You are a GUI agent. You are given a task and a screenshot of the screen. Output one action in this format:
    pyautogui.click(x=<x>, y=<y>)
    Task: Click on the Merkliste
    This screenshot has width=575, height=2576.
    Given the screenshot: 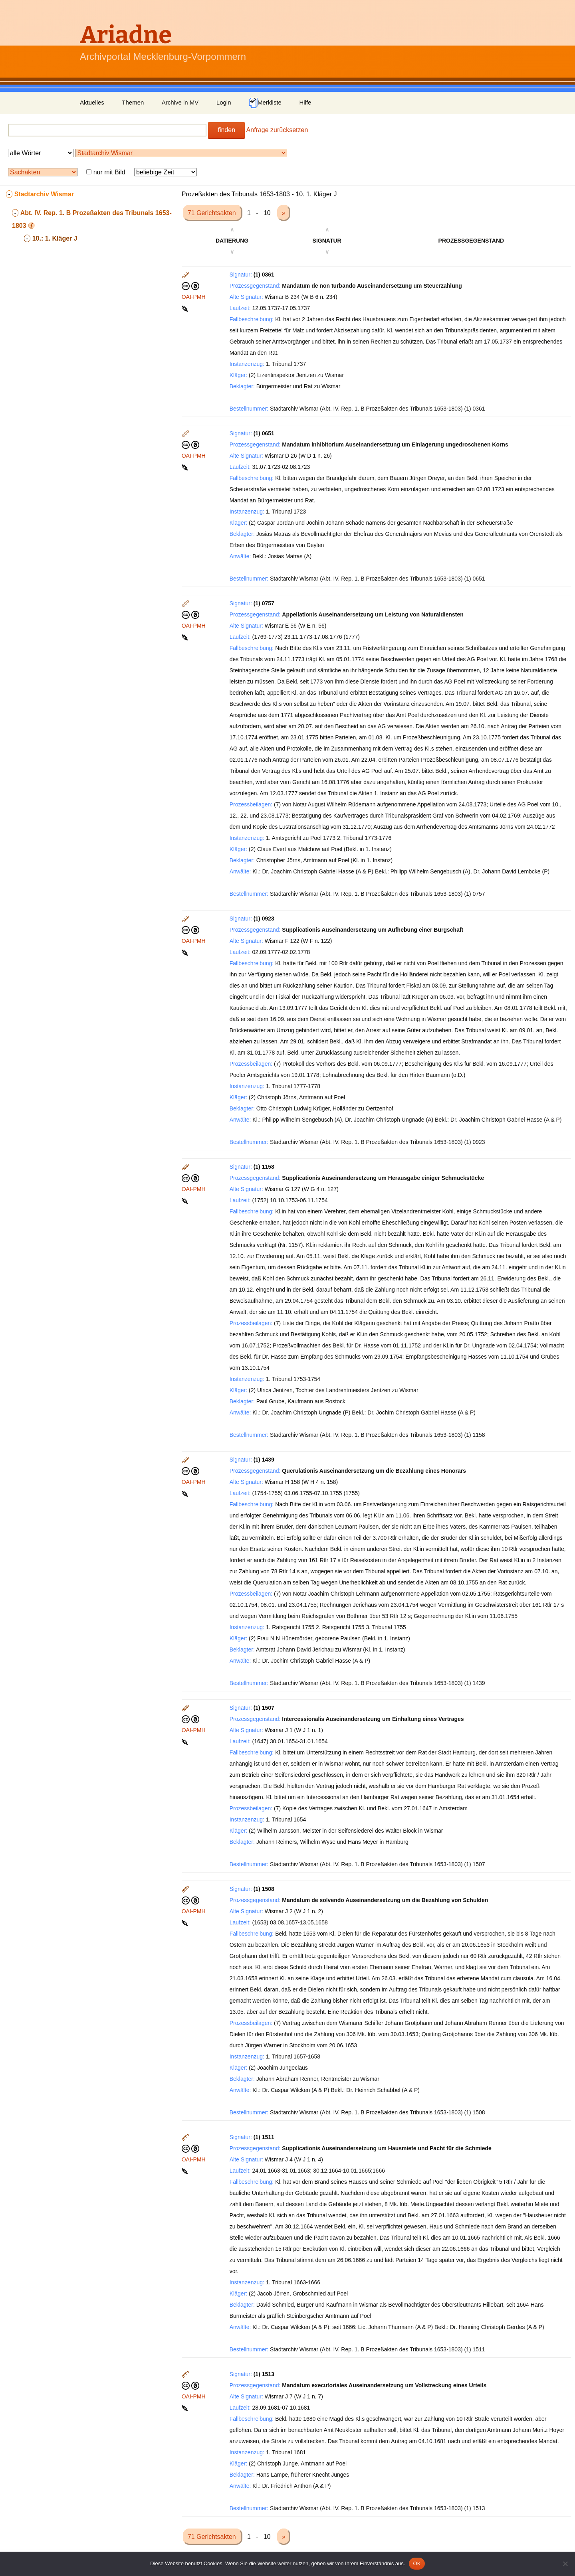 What is the action you would take?
    pyautogui.click(x=265, y=103)
    